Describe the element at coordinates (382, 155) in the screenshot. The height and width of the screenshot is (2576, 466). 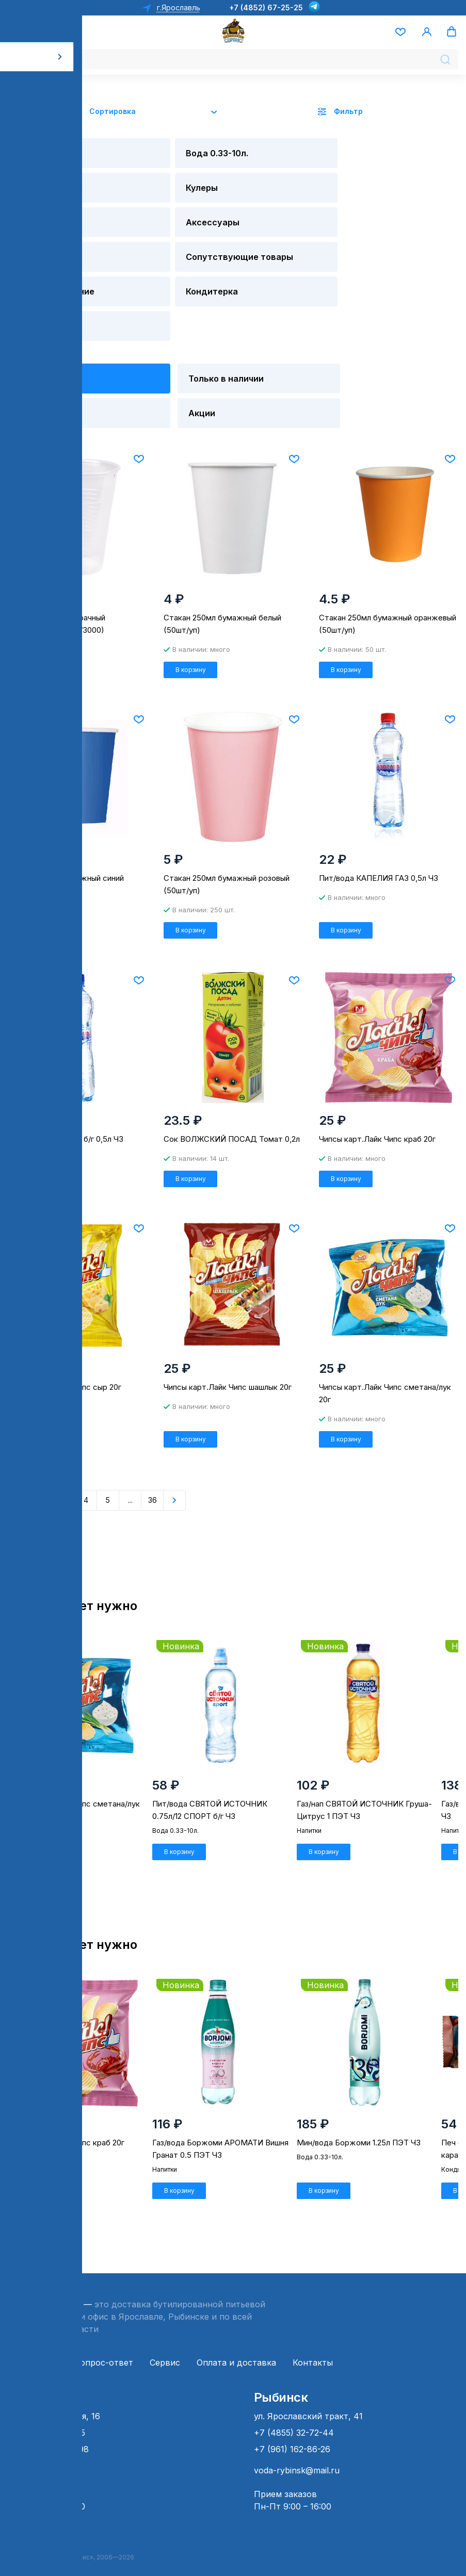
I see `Кулеры` at that location.